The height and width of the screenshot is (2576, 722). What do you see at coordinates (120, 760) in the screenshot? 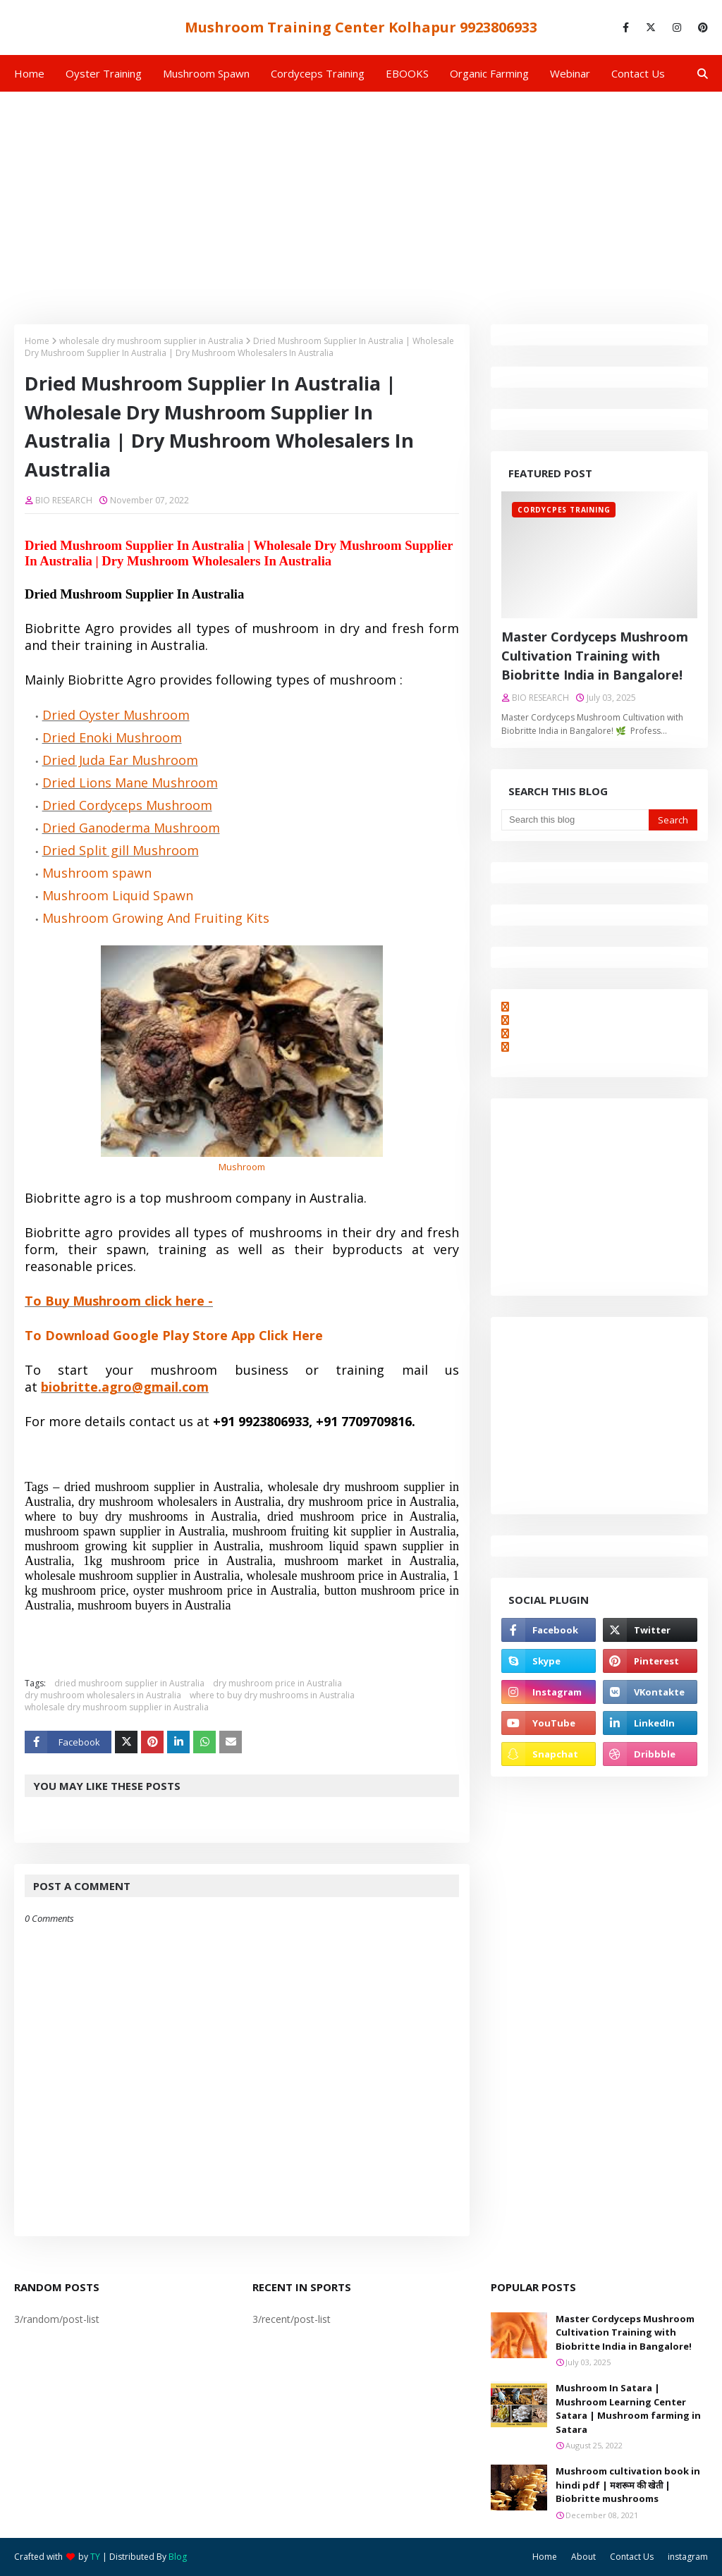
I see `Dried Juda Ear Mushroom` at bounding box center [120, 760].